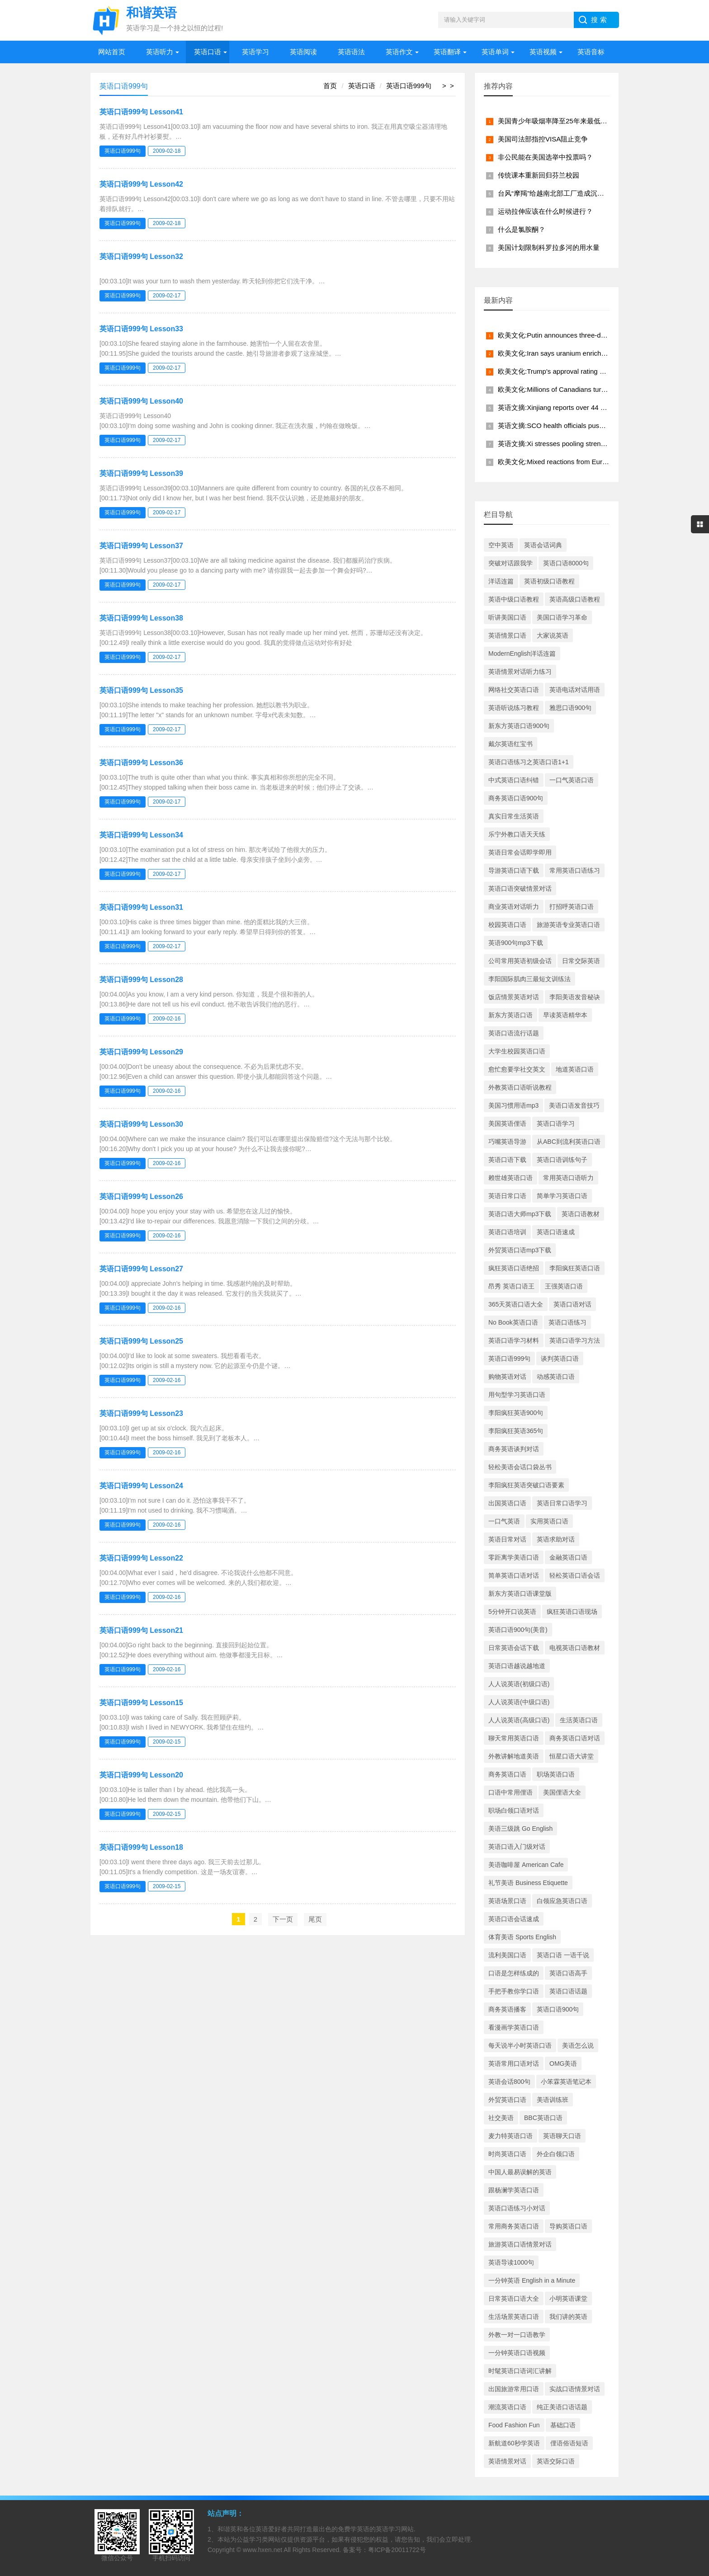 The height and width of the screenshot is (2576, 709). Describe the element at coordinates (568, 1141) in the screenshot. I see `从ABC到流利英语口语` at that location.